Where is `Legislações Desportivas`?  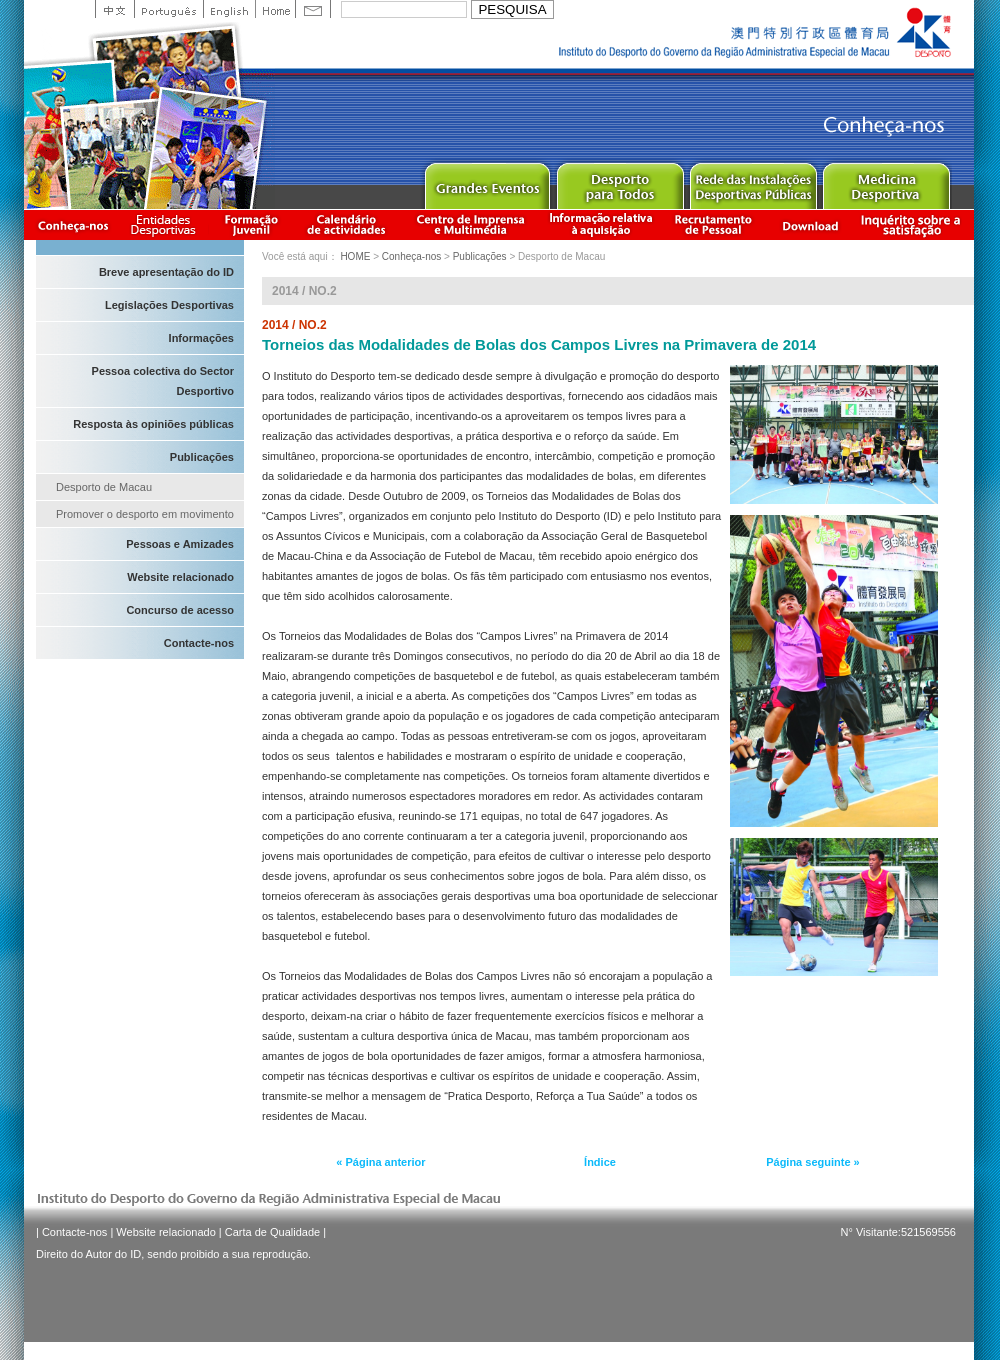 Legislações Desportivas is located at coordinates (169, 305).